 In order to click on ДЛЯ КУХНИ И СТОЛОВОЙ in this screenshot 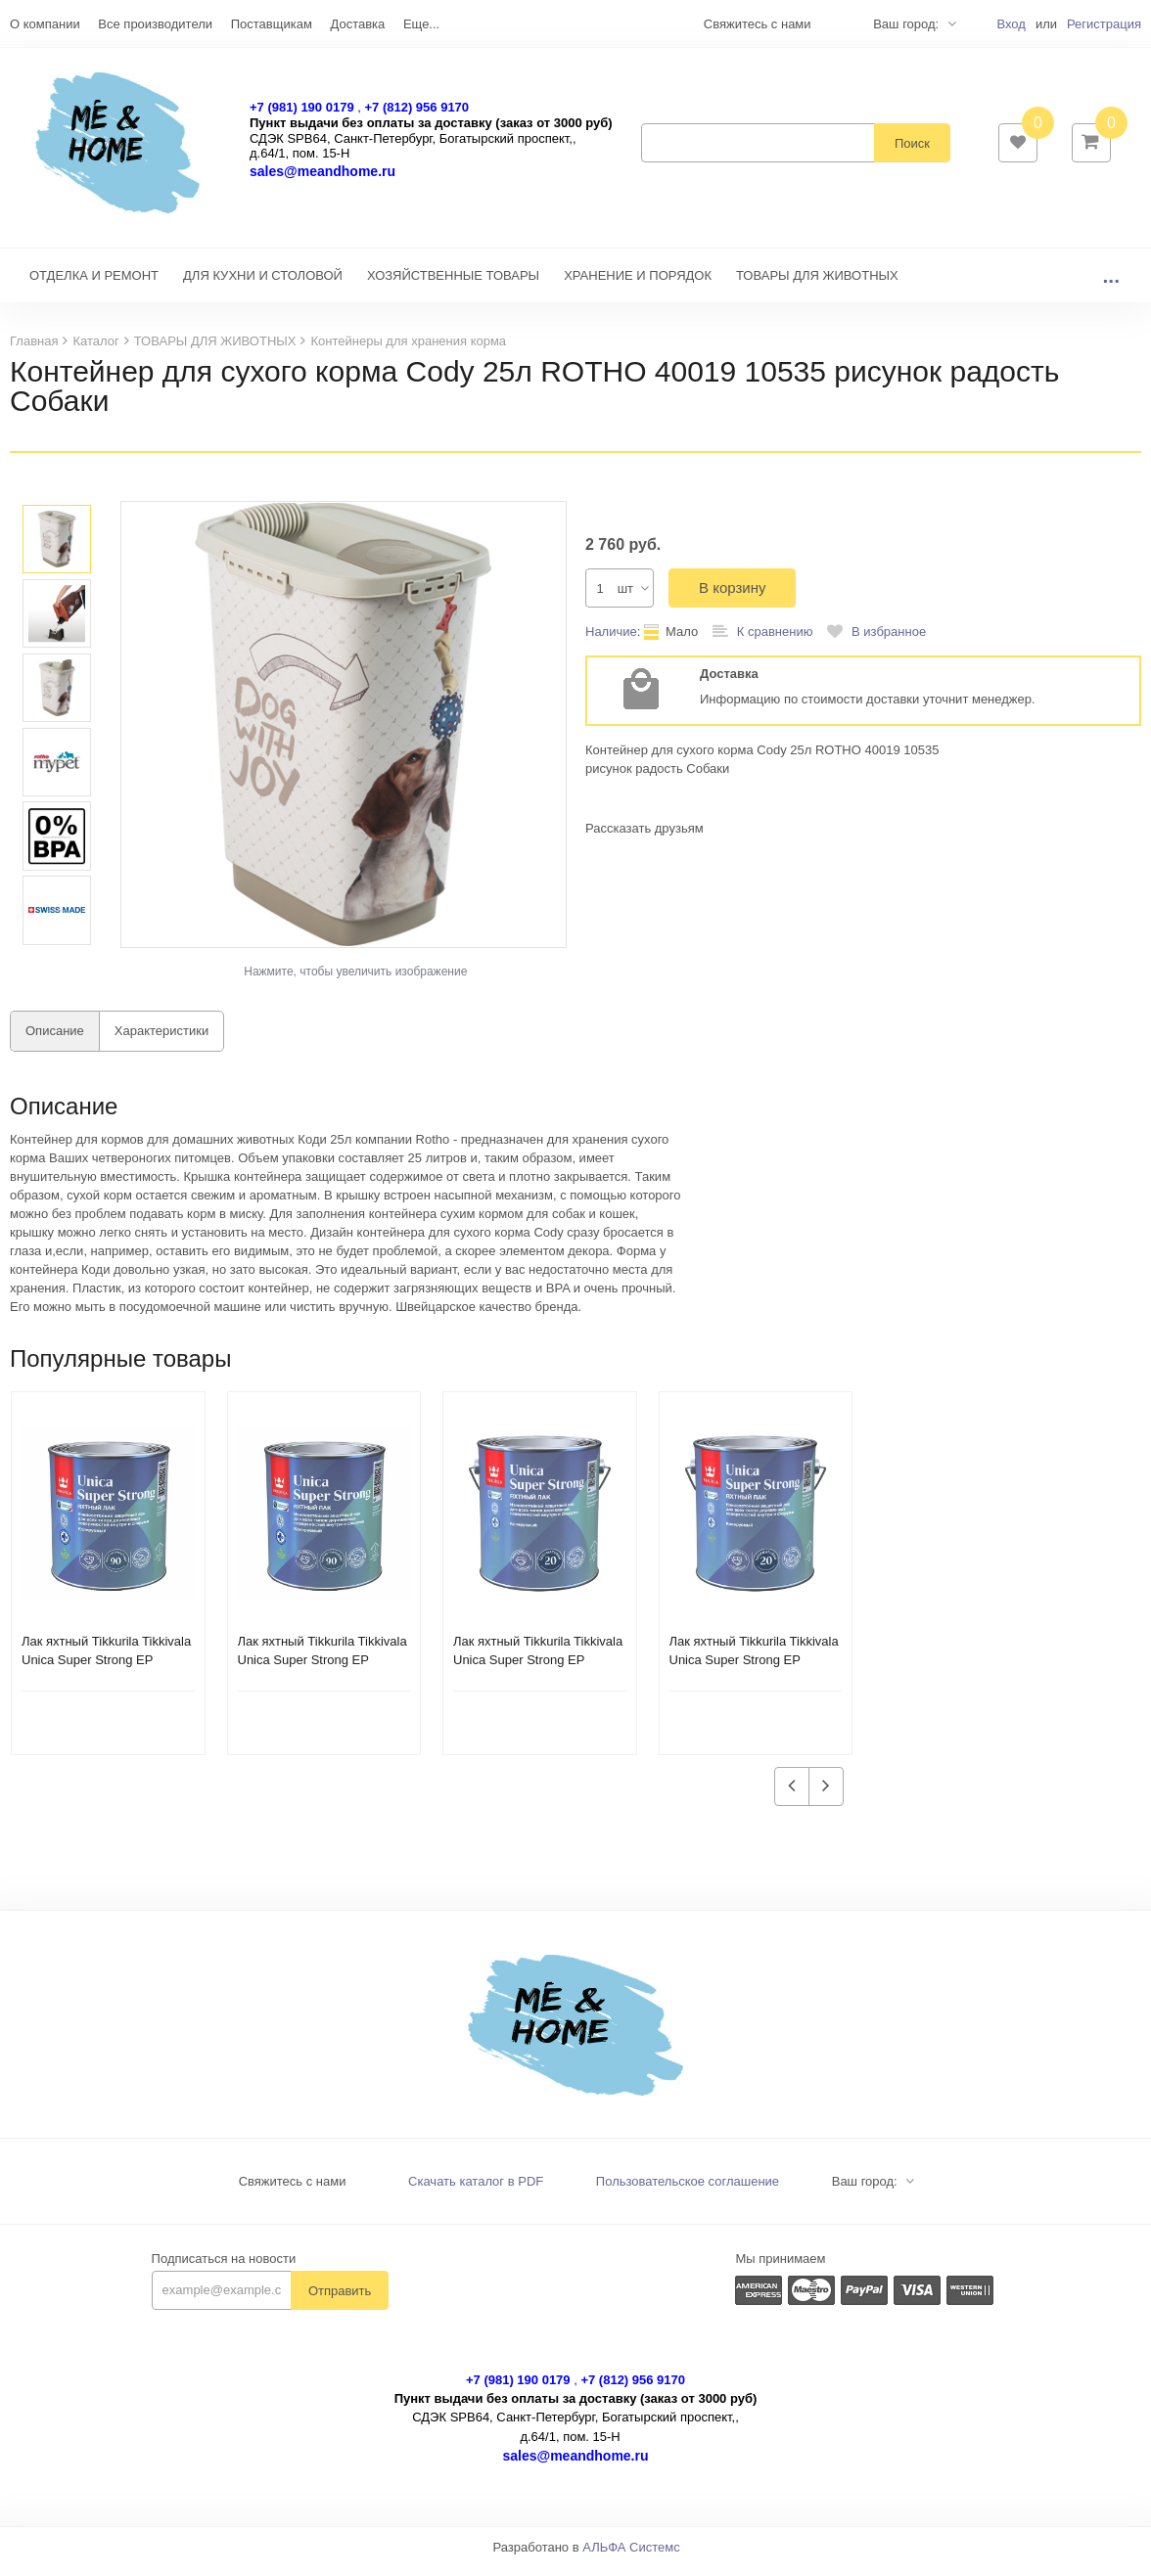, I will do `click(263, 285)`.